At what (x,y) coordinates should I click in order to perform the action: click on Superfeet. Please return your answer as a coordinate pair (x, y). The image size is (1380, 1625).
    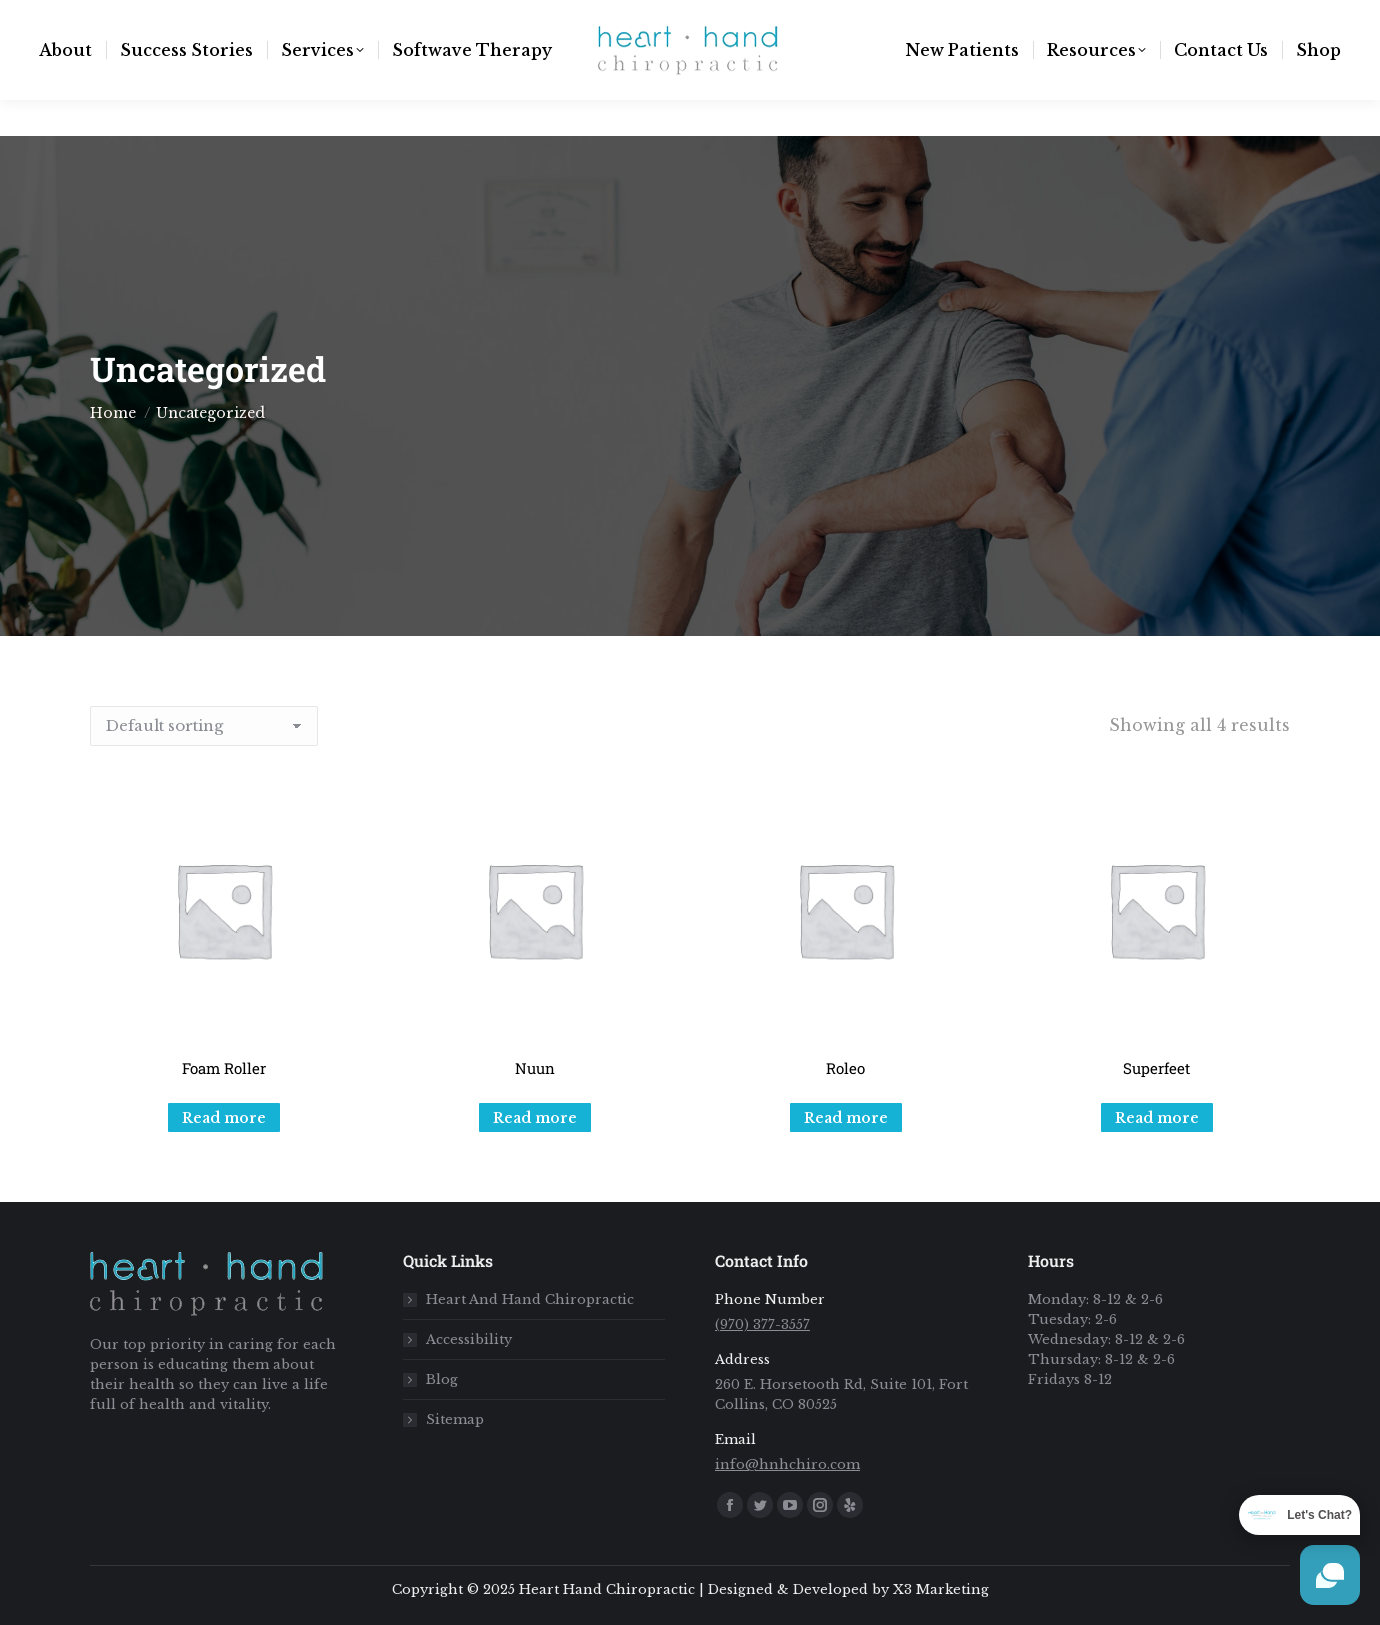
    Looking at the image, I should click on (1156, 1068).